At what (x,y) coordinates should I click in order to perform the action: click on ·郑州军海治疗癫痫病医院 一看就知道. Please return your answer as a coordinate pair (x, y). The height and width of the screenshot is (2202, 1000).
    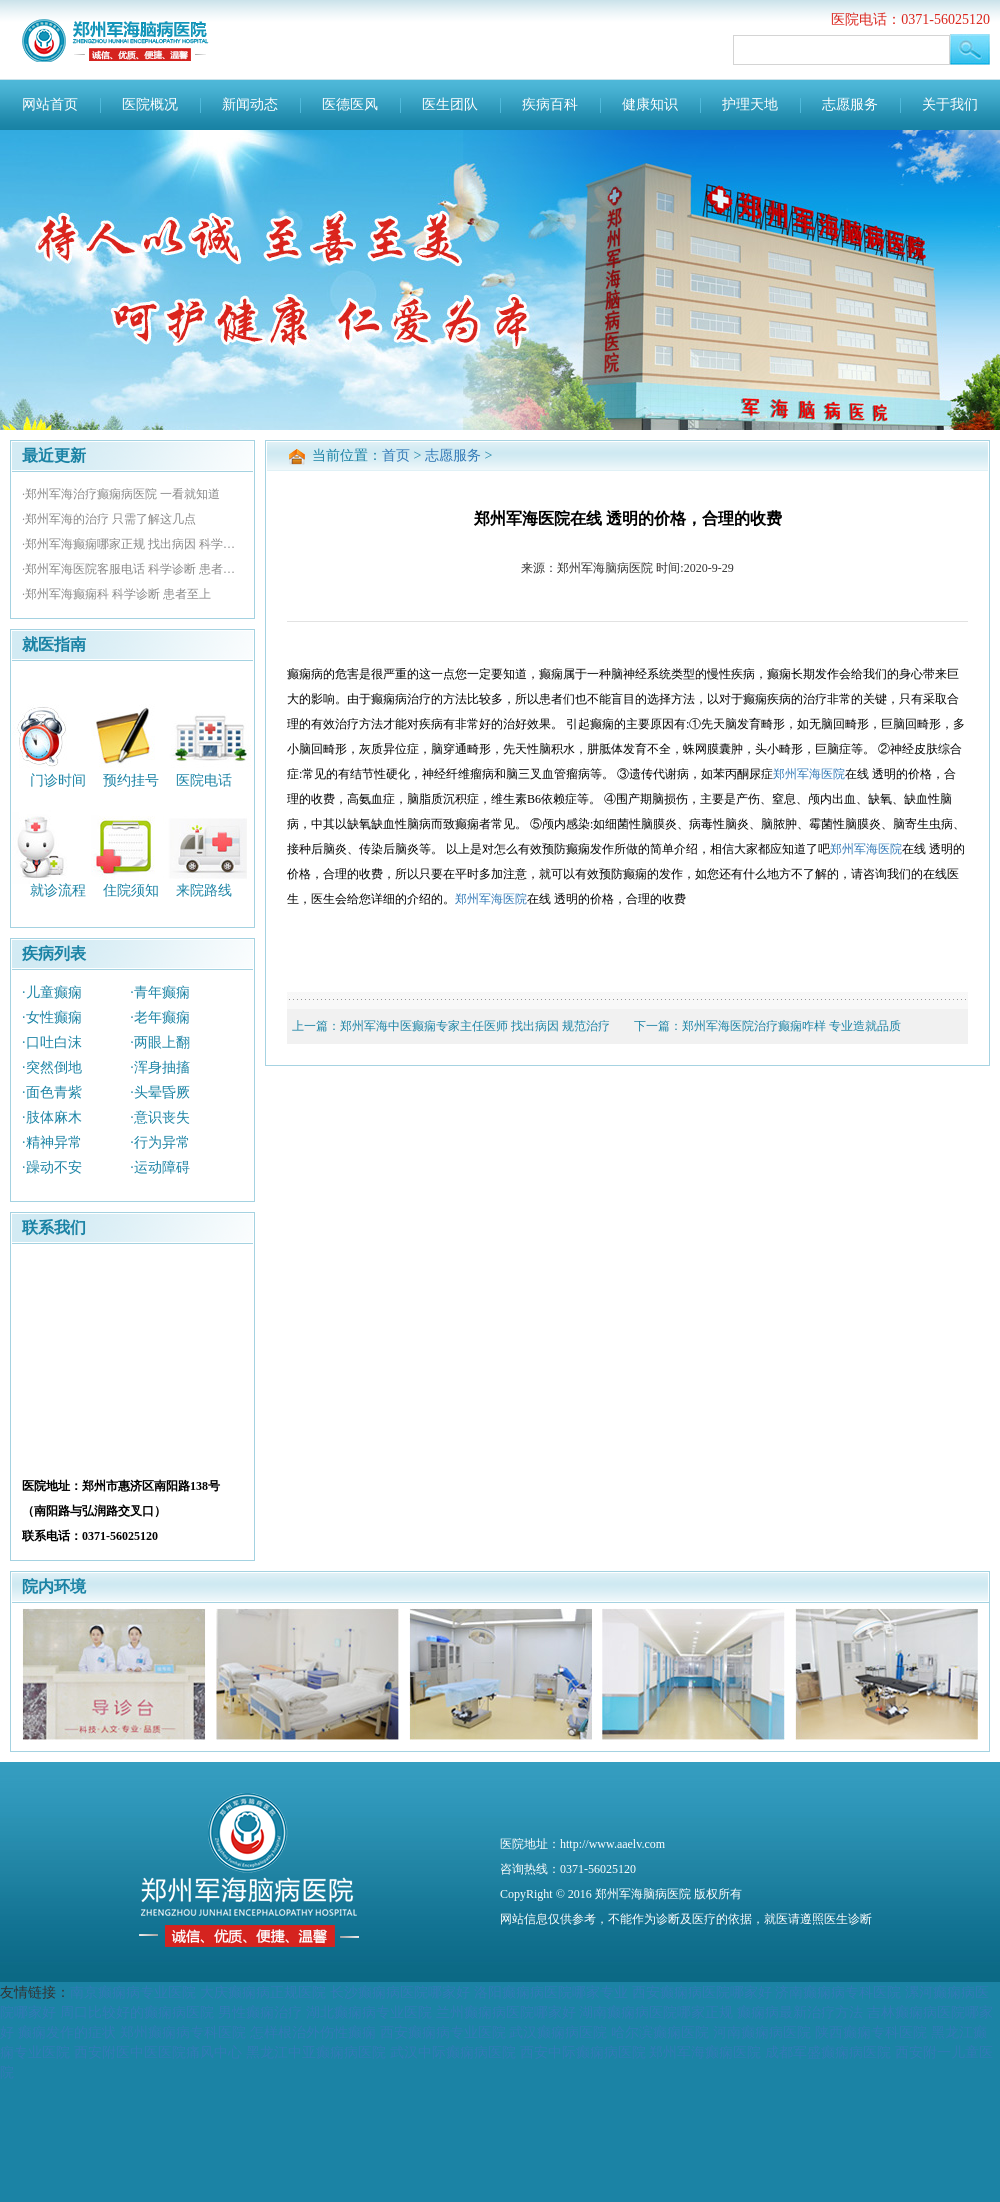
    Looking at the image, I should click on (121, 494).